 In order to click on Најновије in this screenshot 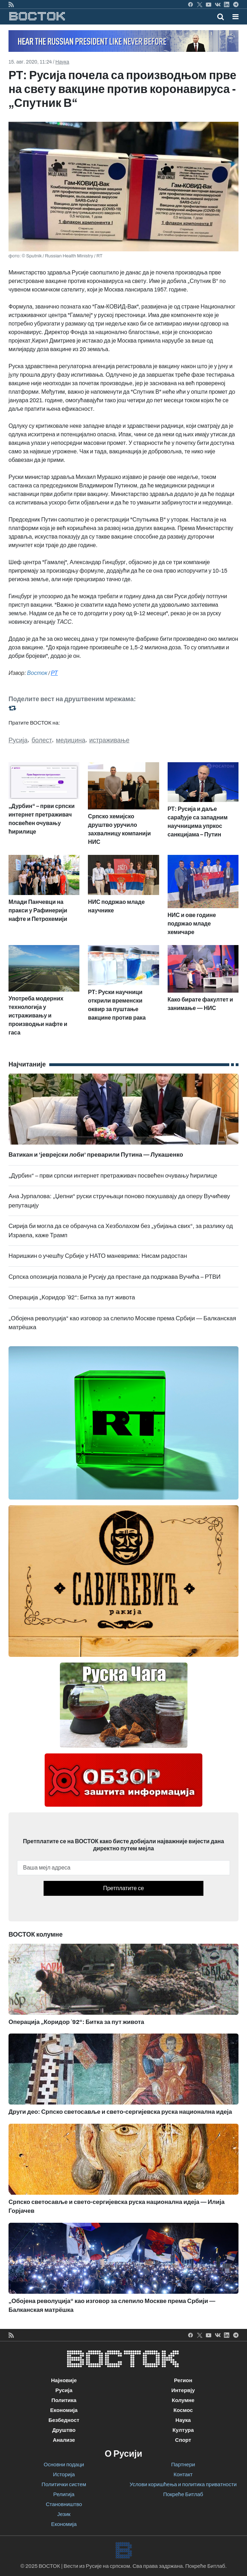, I will do `click(64, 2380)`.